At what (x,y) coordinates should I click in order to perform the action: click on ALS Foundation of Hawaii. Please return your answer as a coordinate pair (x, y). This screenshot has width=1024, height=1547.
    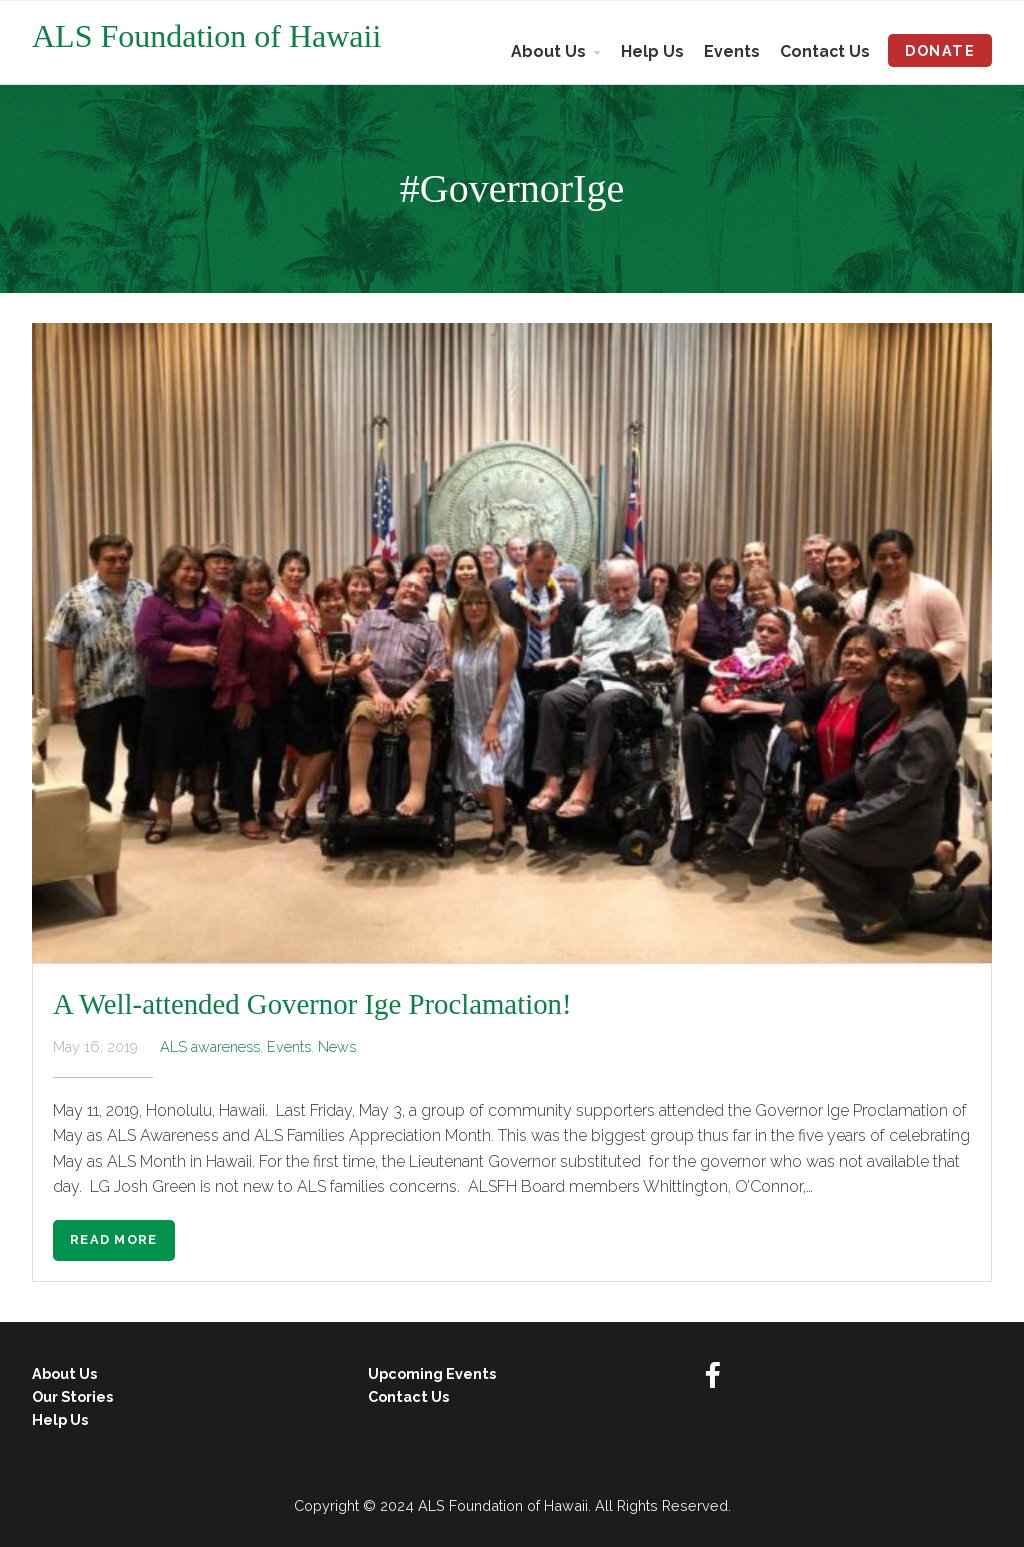
    Looking at the image, I should click on (206, 36).